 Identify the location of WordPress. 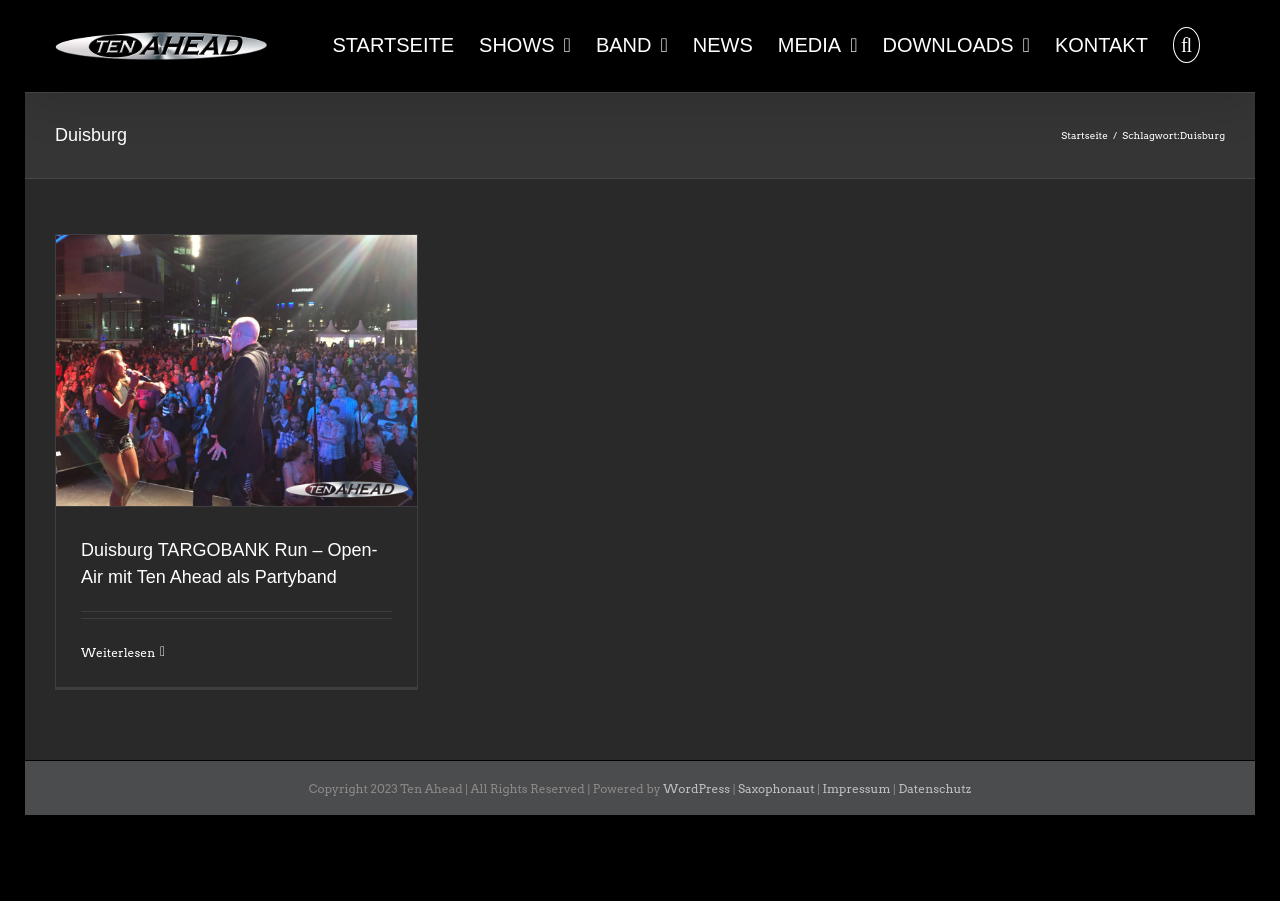
(696, 788).